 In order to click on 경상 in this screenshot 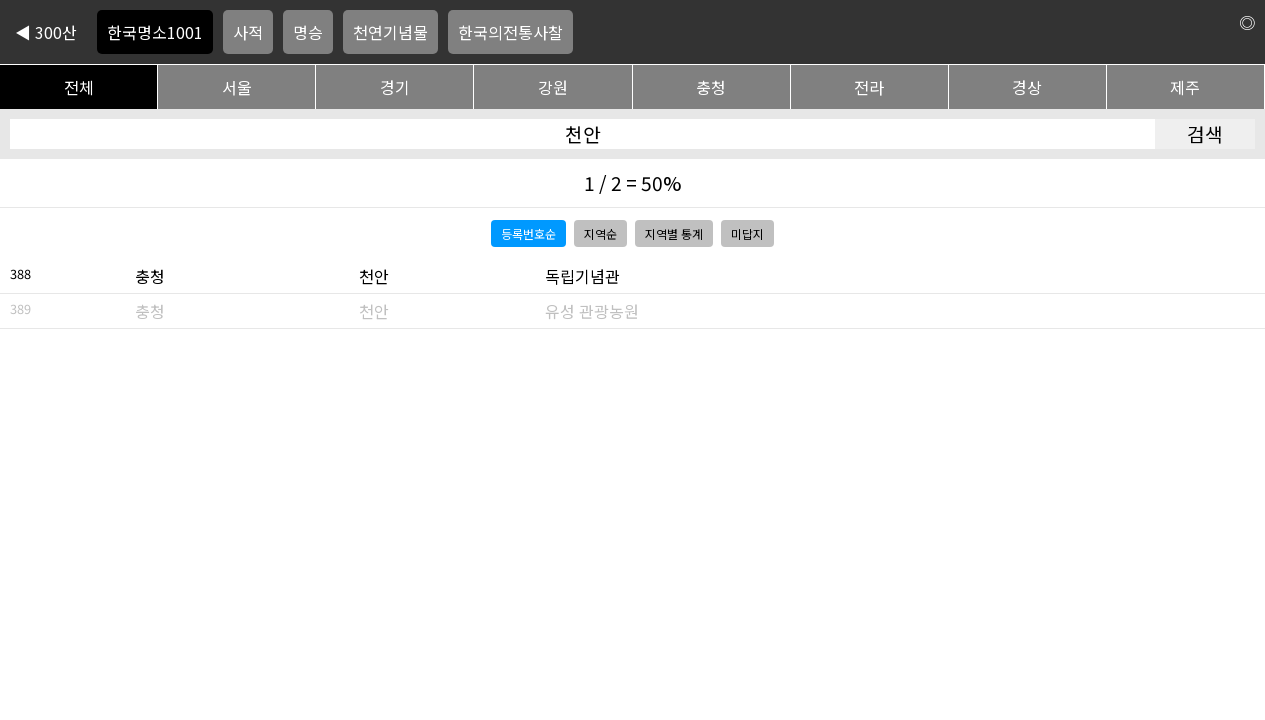, I will do `click(1027, 87)`.